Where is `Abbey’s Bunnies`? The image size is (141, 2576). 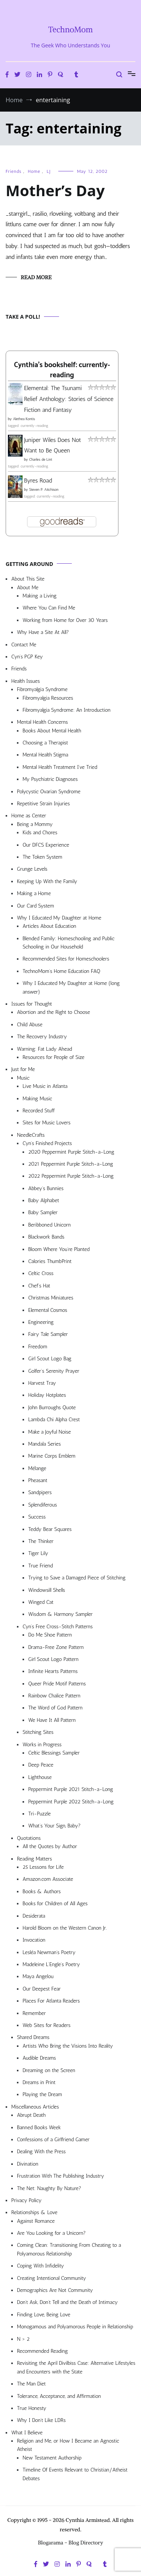
Abbey’s Bunnies is located at coordinates (46, 1188).